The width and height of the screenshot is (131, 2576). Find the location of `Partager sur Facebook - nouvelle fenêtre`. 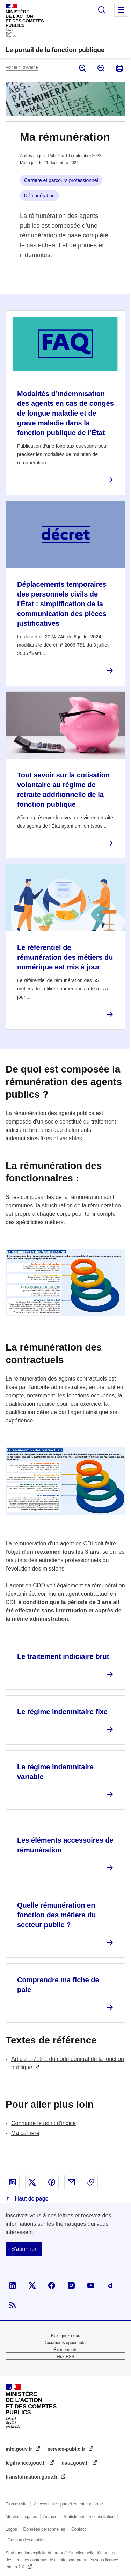

Partager sur Facebook - nouvelle fenêtre is located at coordinates (52, 2182).